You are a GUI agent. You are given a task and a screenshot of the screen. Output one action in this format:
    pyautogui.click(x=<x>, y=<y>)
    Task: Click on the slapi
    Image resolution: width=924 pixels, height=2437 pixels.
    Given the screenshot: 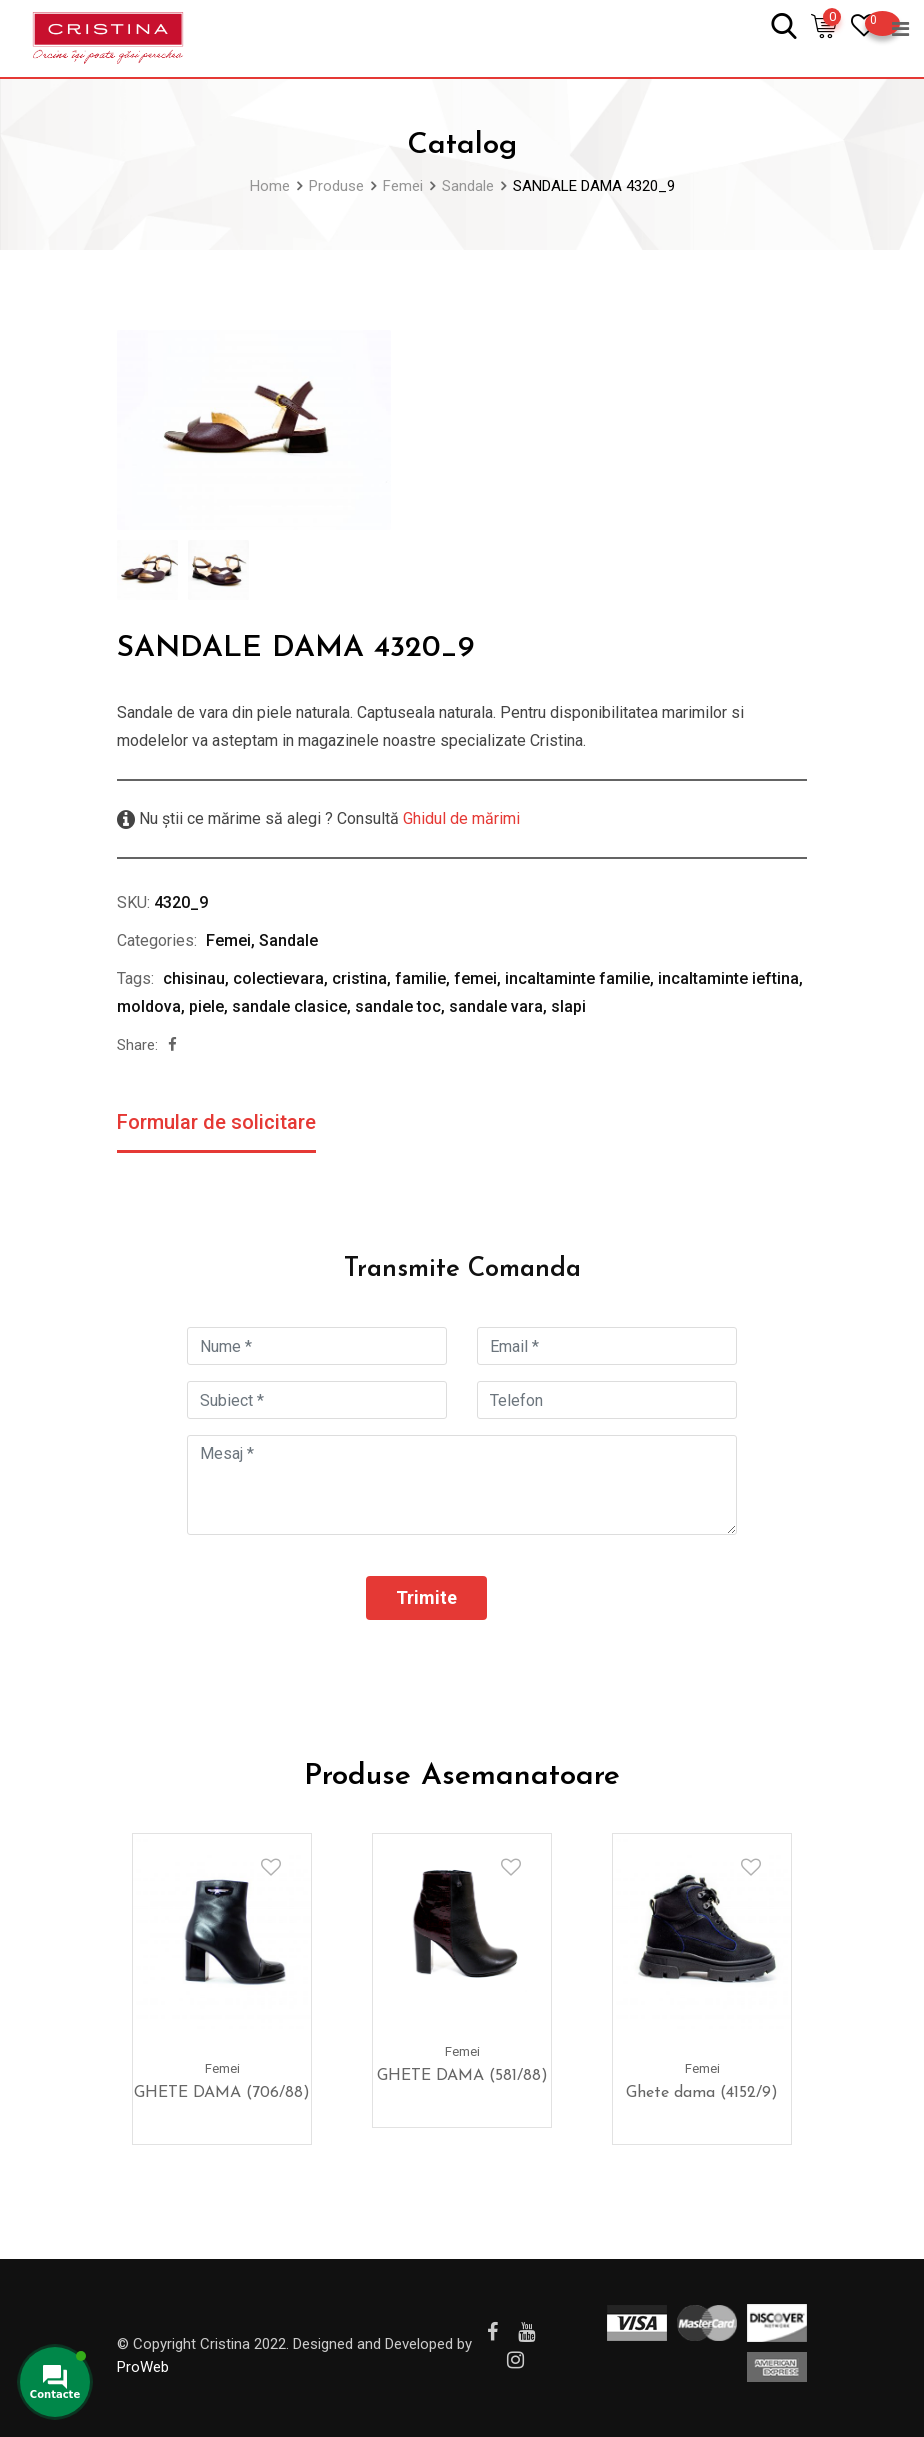 What is the action you would take?
    pyautogui.click(x=568, y=1006)
    